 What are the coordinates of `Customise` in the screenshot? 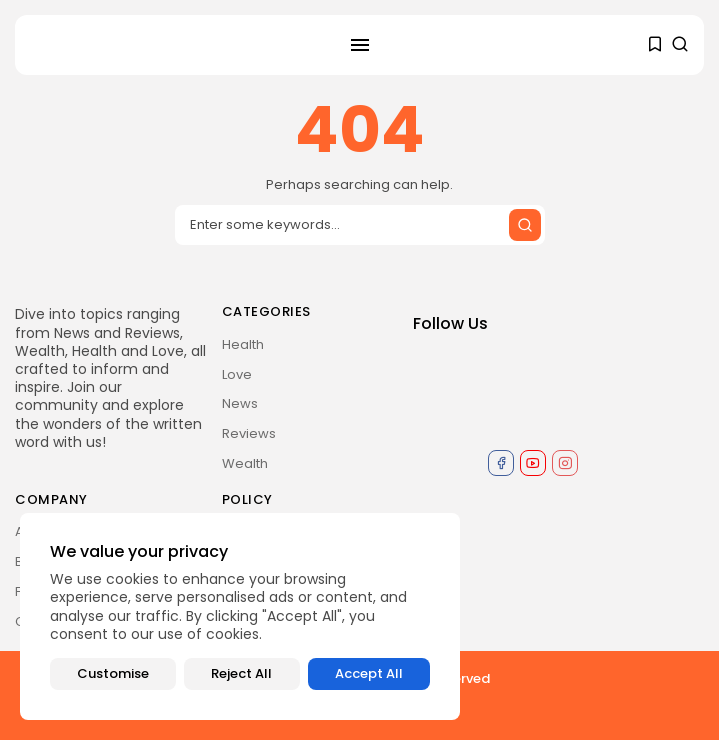 It's located at (113, 673).